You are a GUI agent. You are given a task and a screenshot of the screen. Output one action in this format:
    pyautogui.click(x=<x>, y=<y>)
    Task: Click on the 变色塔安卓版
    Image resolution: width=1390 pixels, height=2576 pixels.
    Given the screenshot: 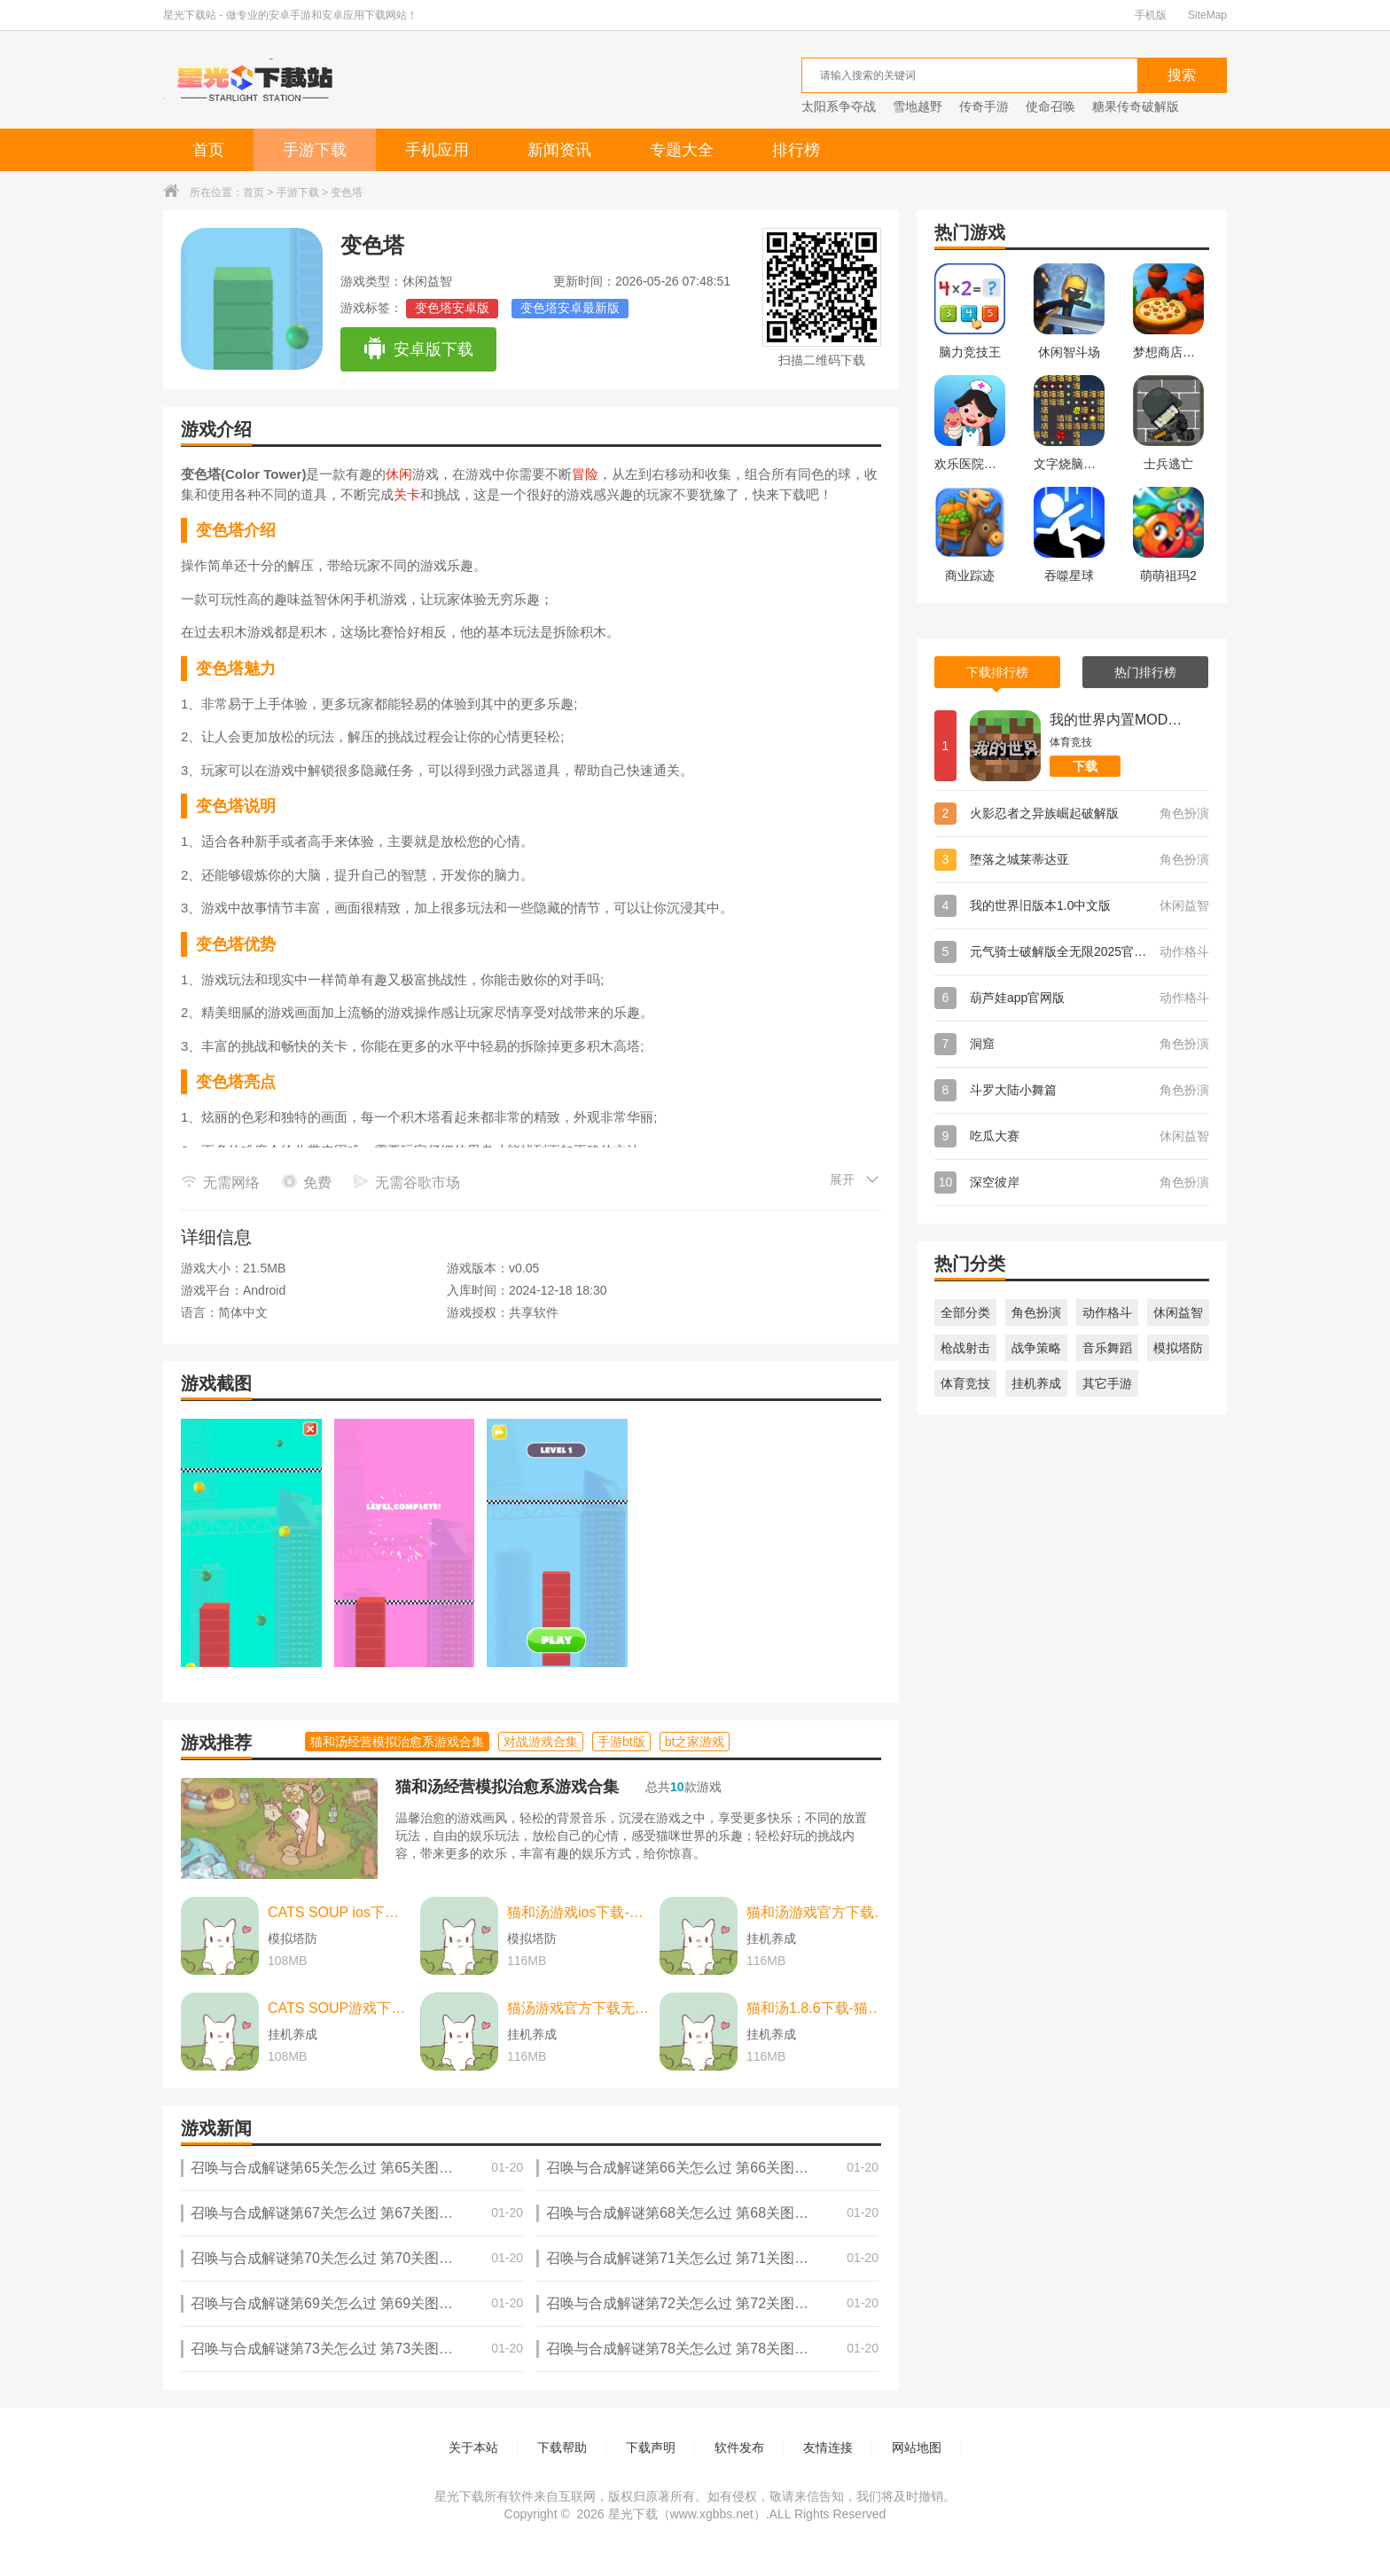 What is the action you would take?
    pyautogui.click(x=452, y=308)
    